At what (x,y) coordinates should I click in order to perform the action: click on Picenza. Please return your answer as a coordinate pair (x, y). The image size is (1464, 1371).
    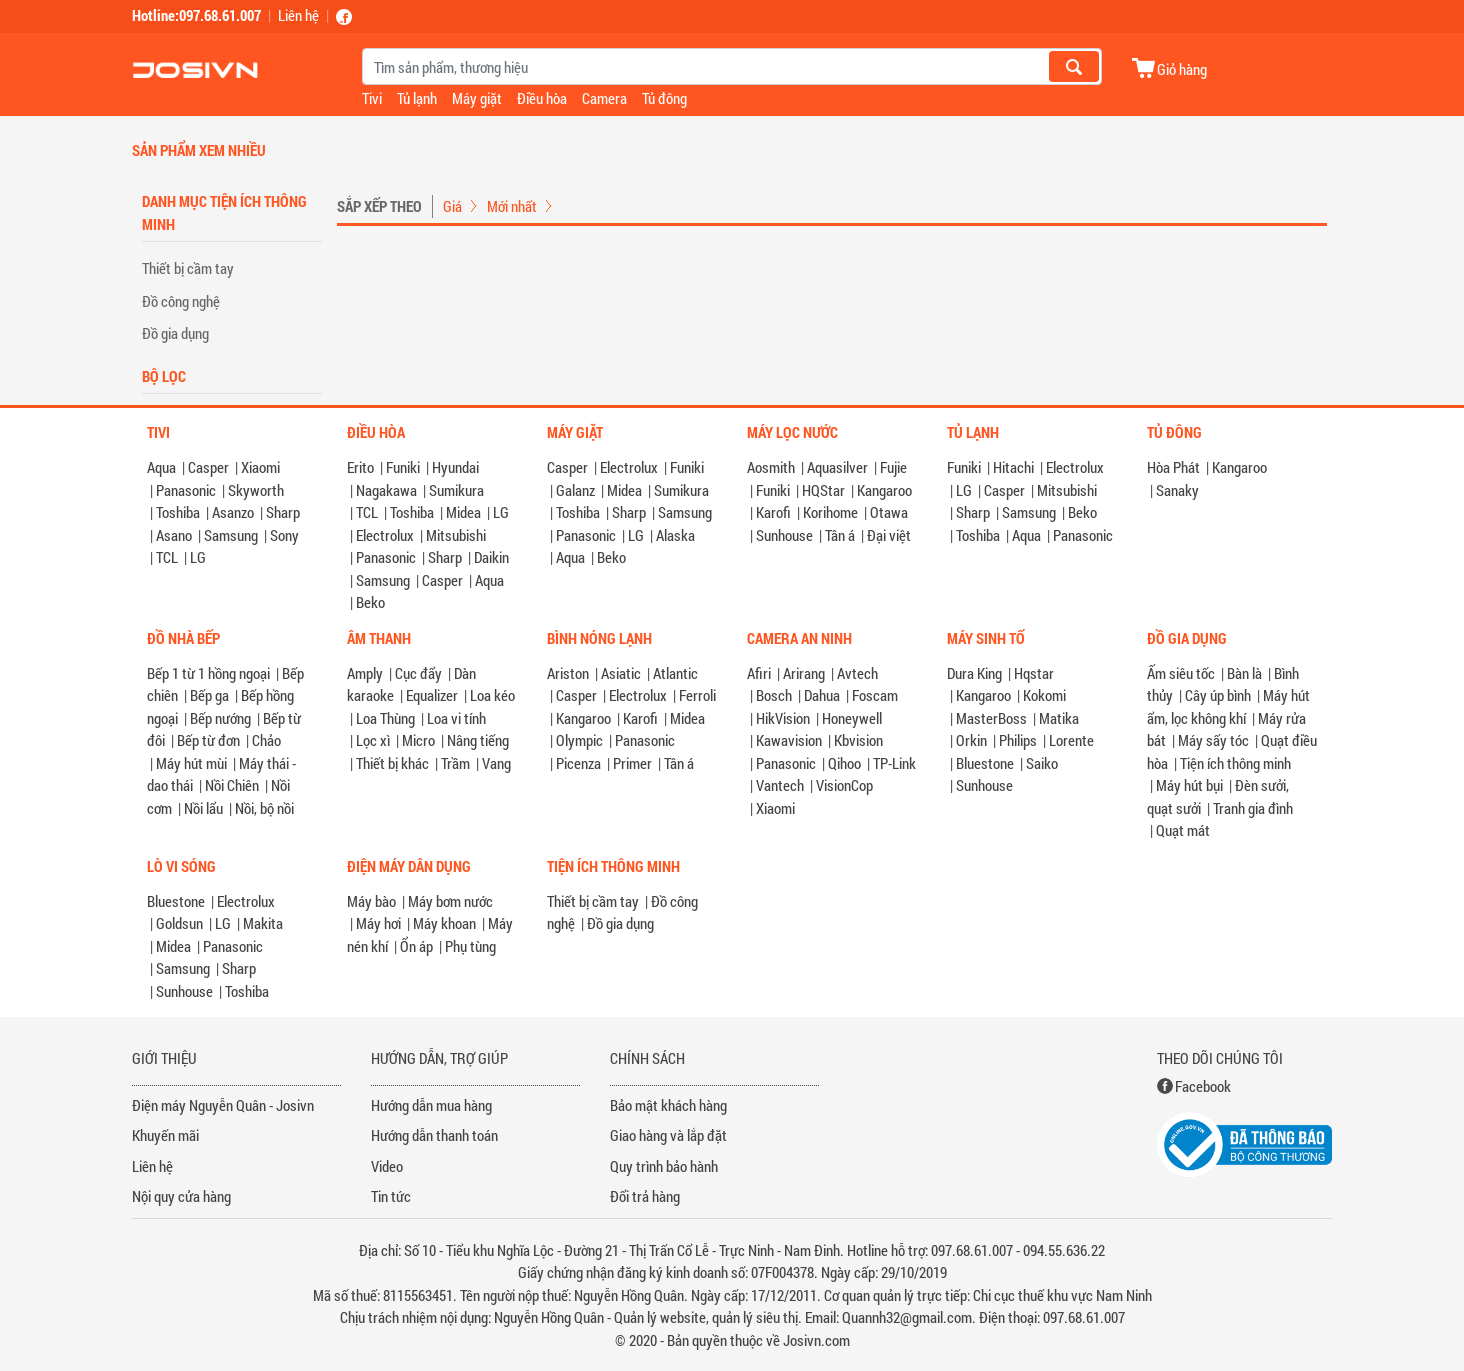
    Looking at the image, I should click on (578, 763).